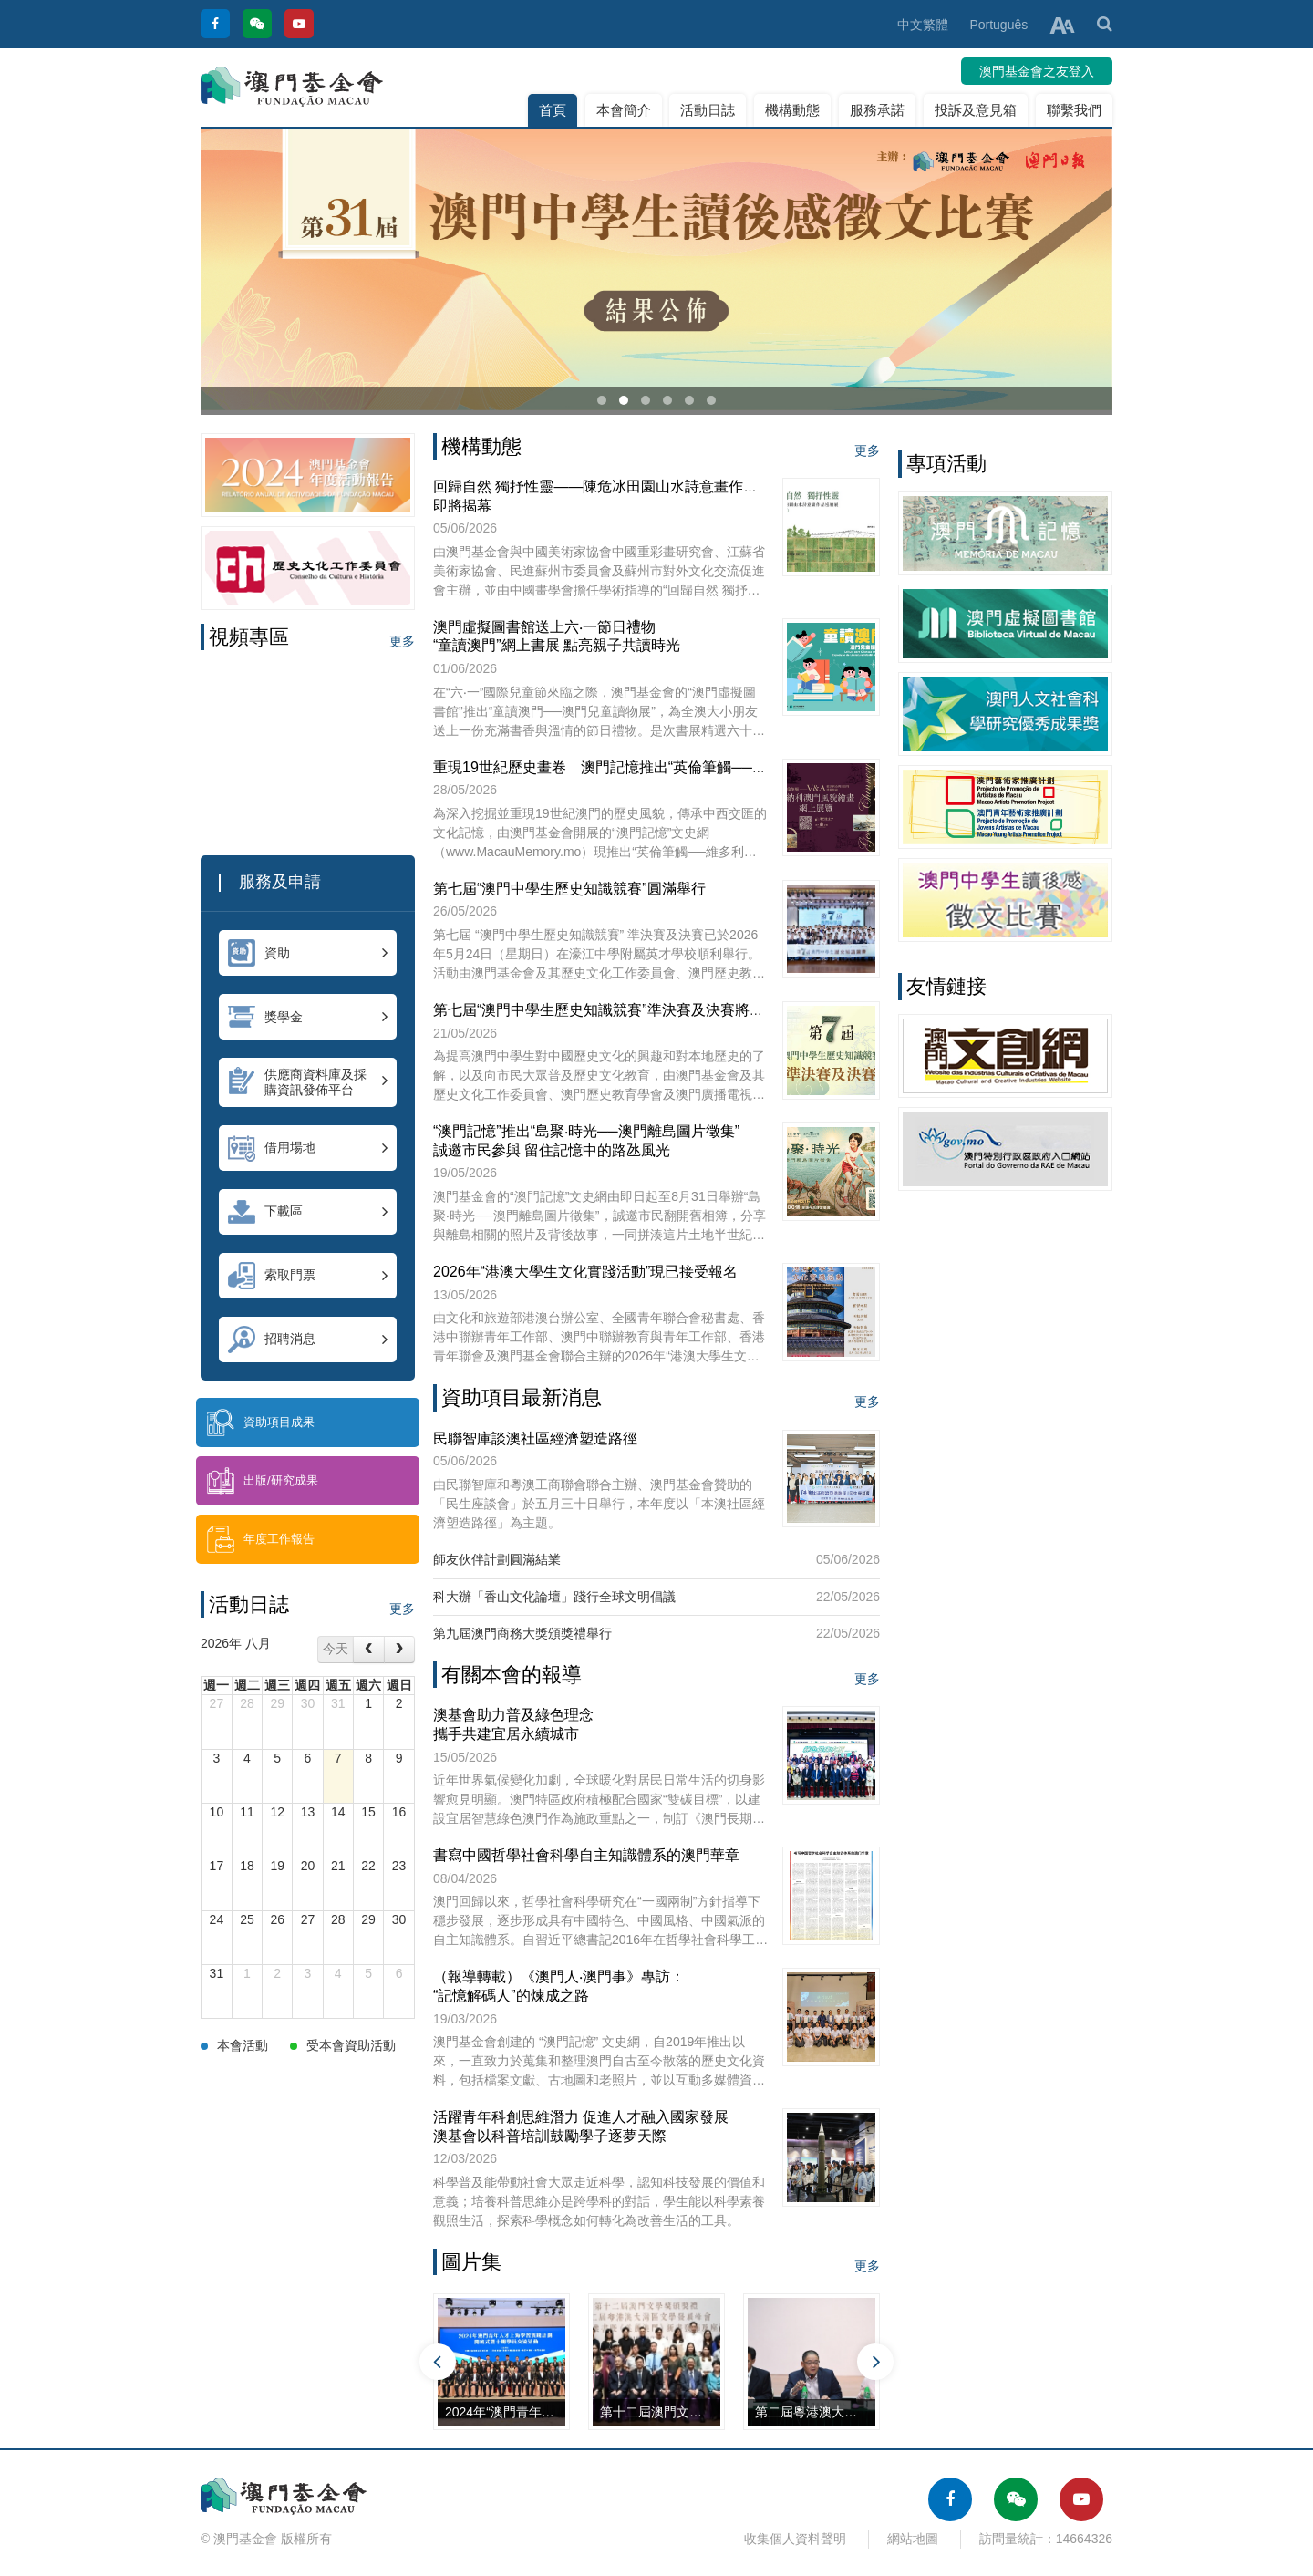 The width and height of the screenshot is (1313, 2576). What do you see at coordinates (402, 641) in the screenshot?
I see `更多` at bounding box center [402, 641].